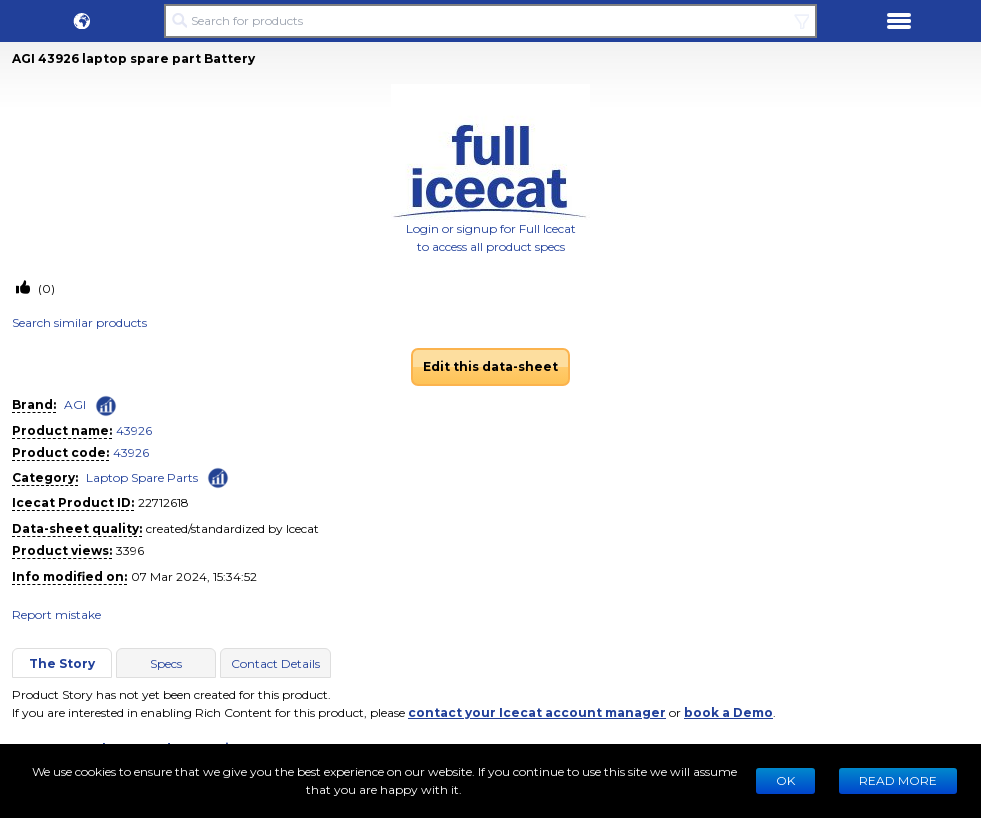 The image size is (981, 818). I want to click on Ok, so click(785, 780).